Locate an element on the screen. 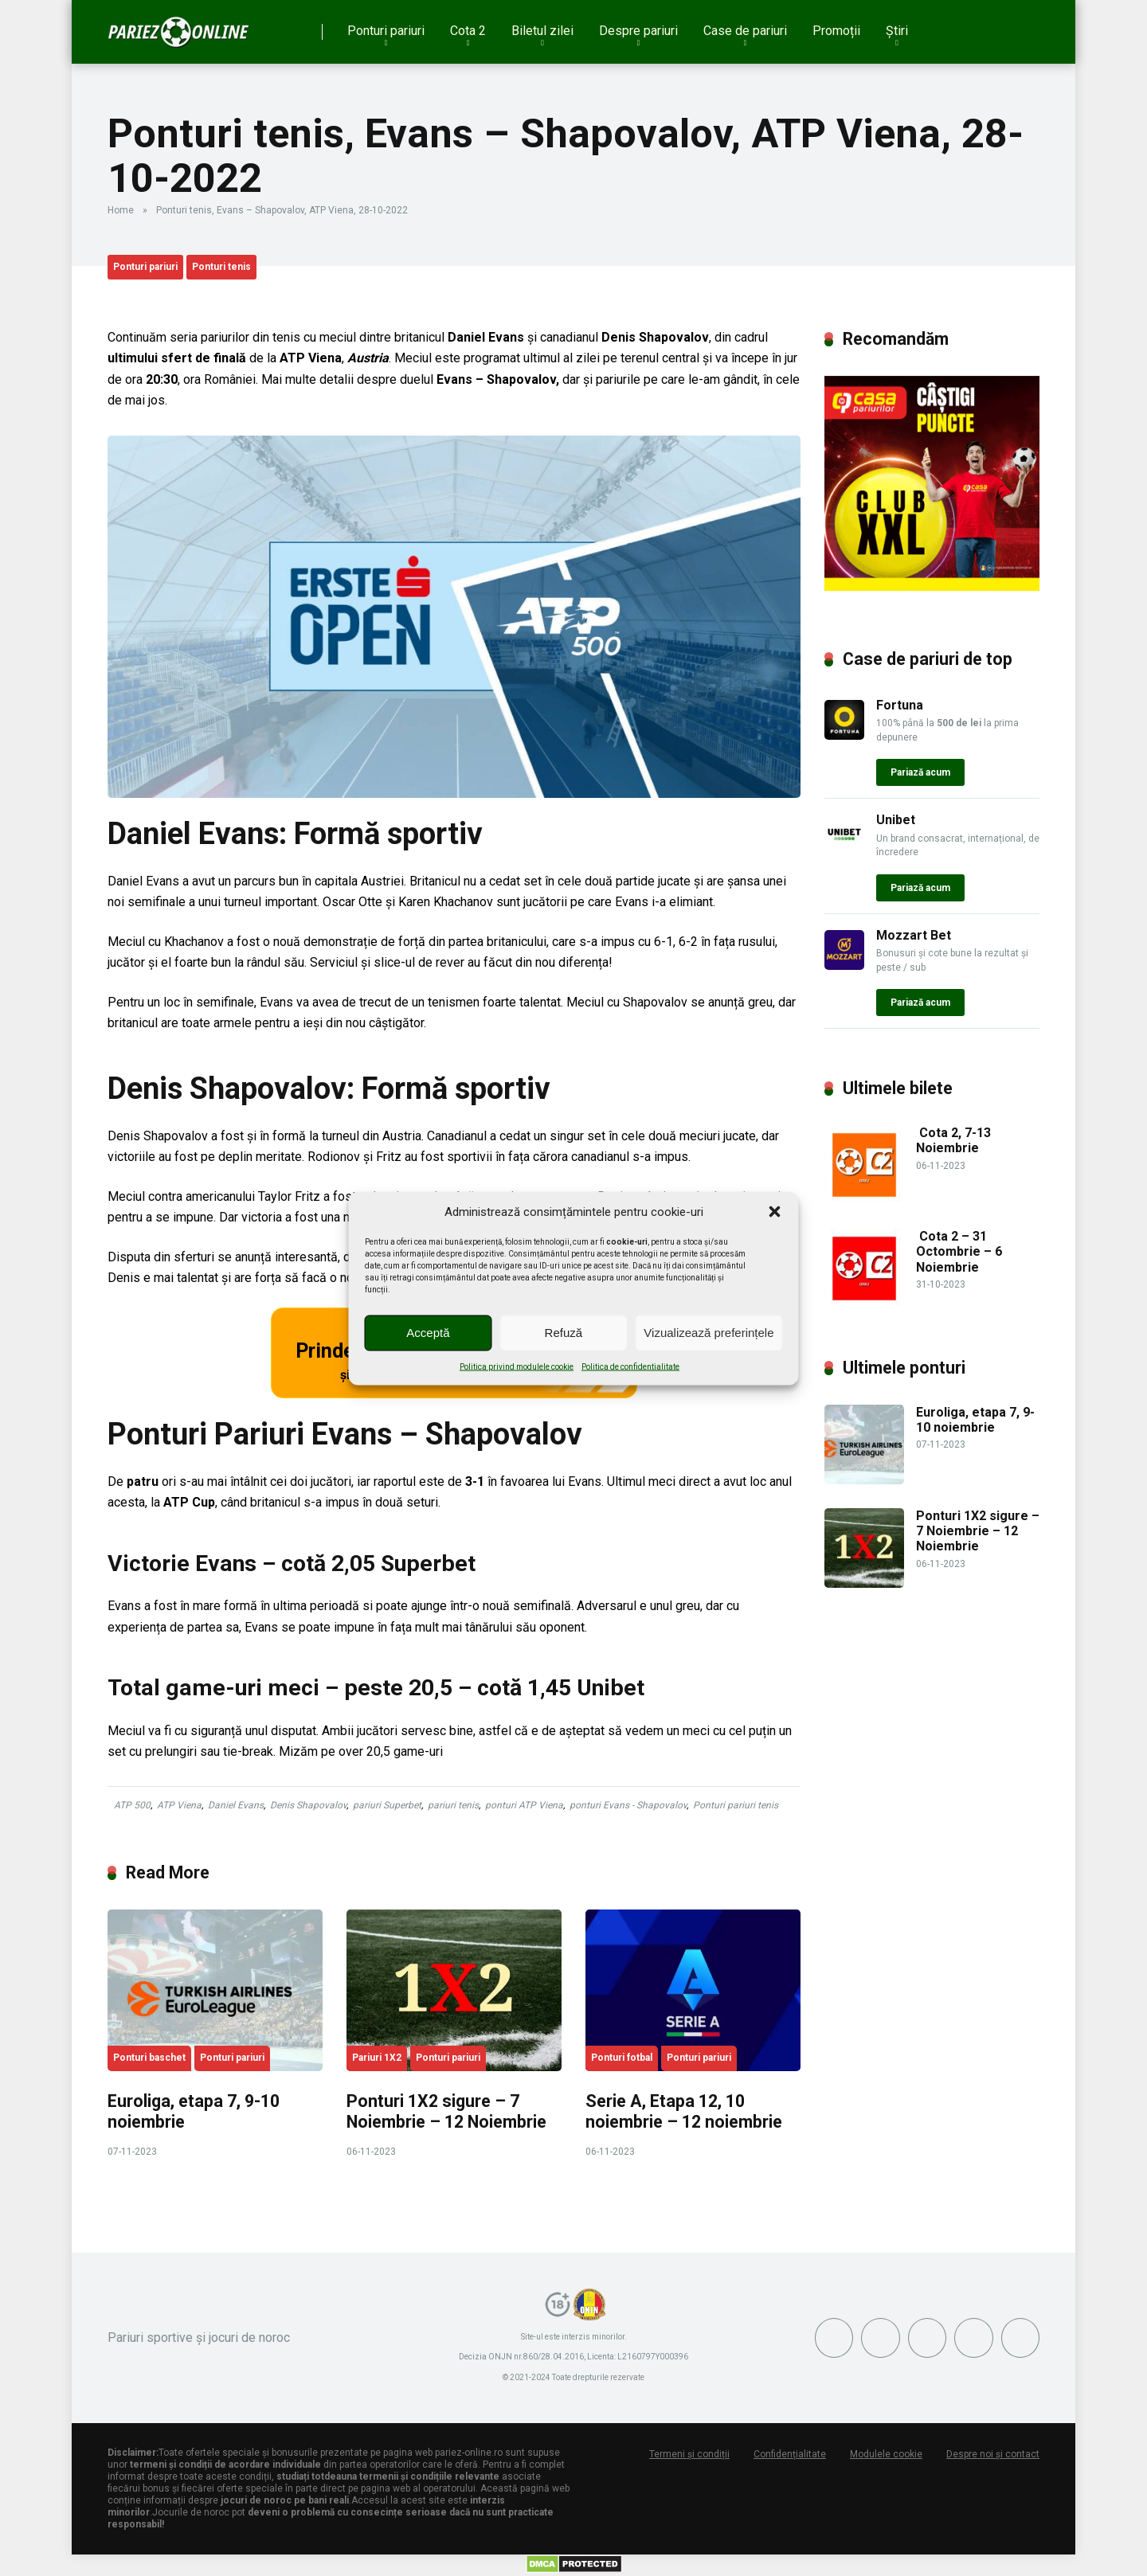 The width and height of the screenshot is (1147, 2576). [button] is located at coordinates (775, 1211).